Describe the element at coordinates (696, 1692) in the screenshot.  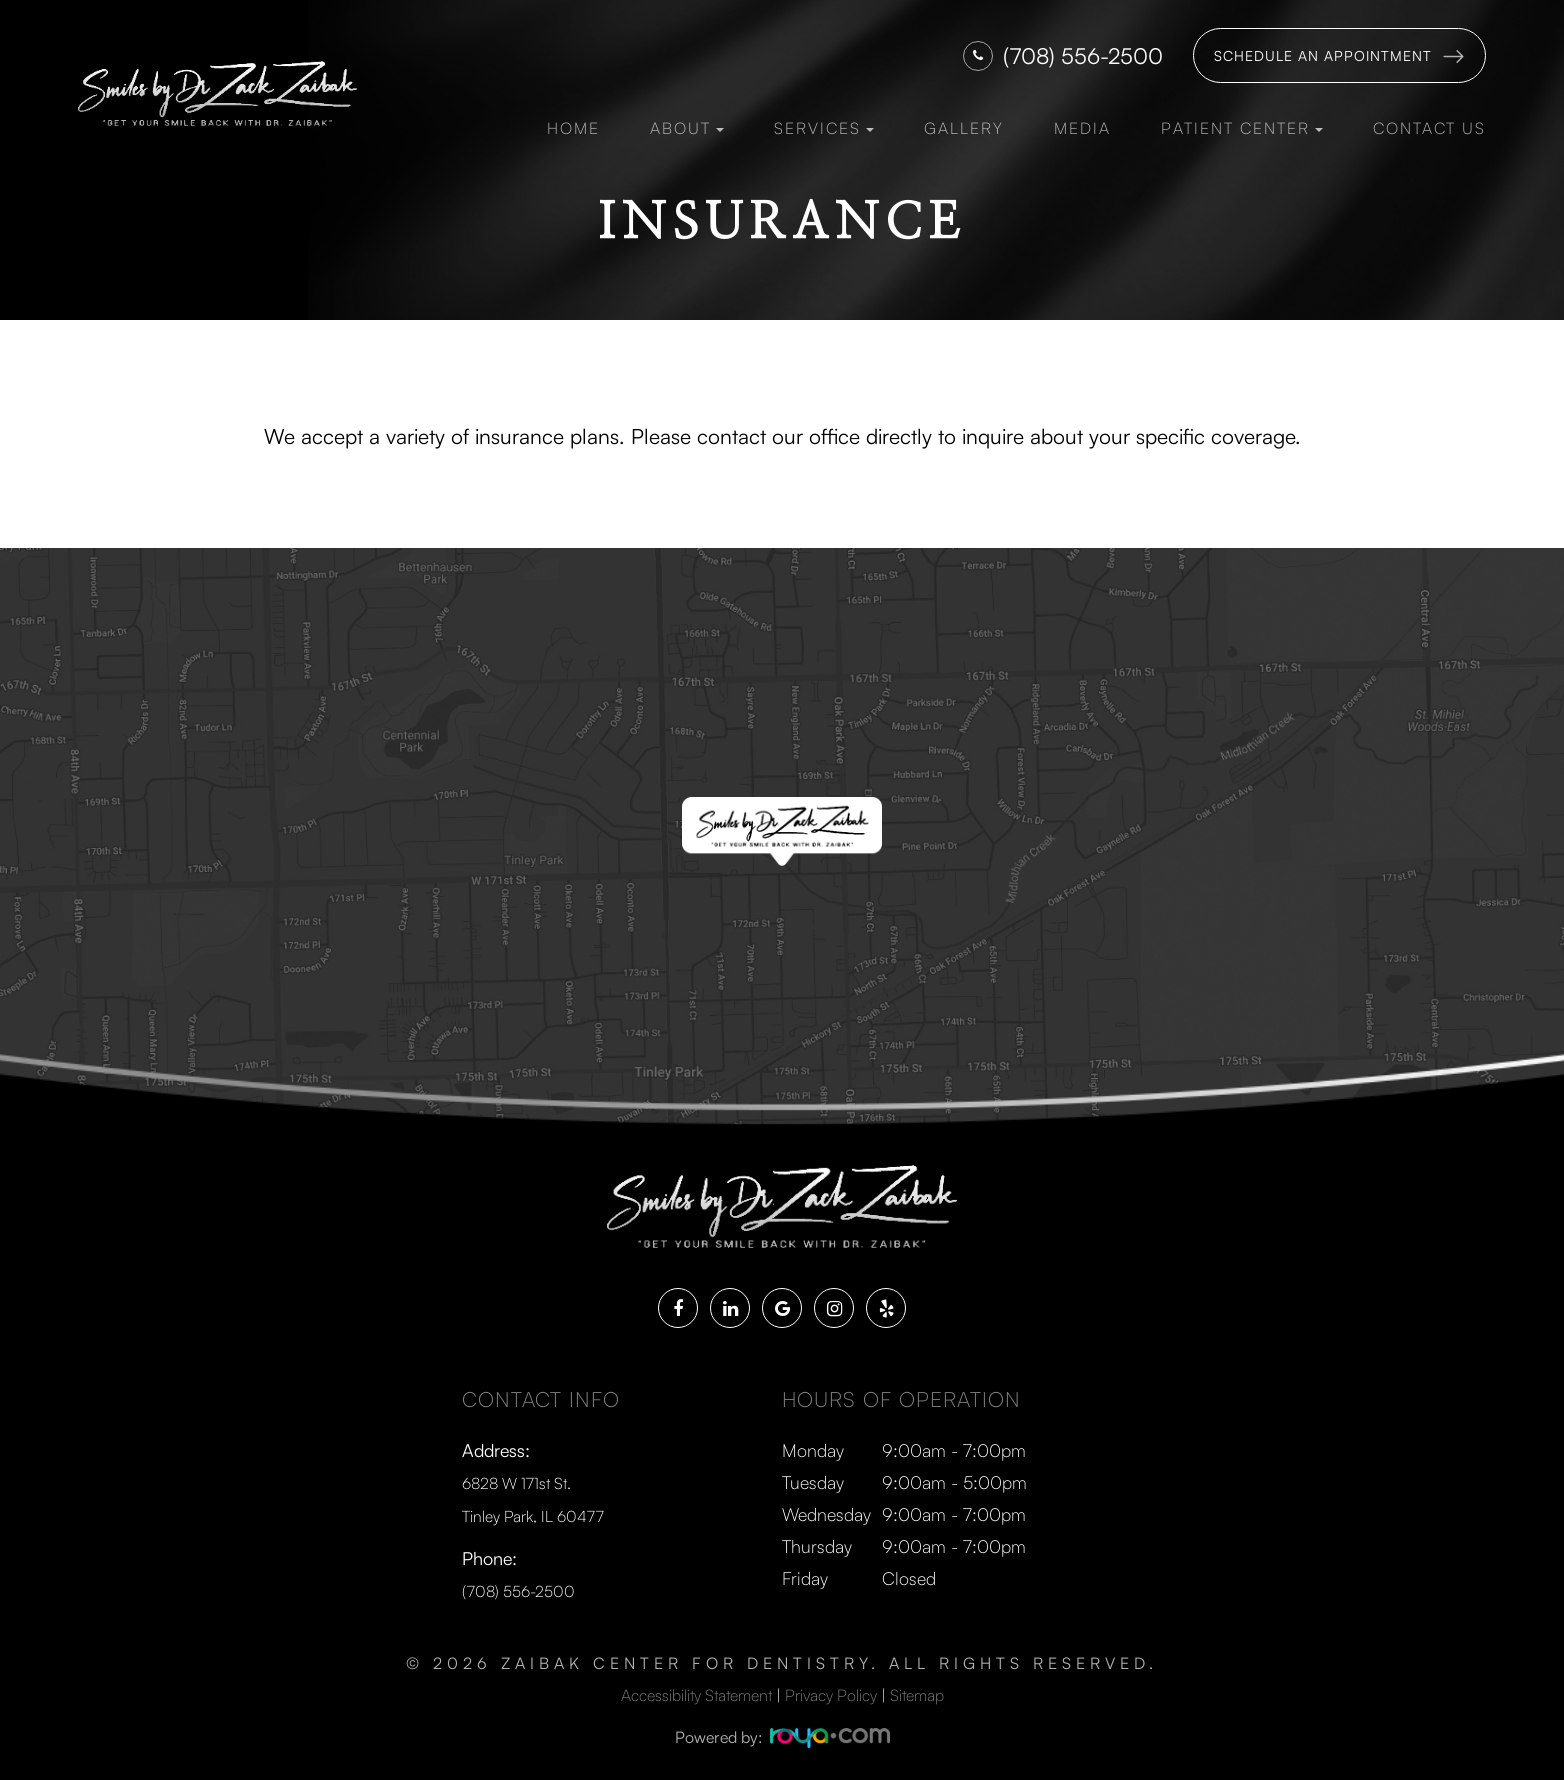
I see `Accessibility Statement` at that location.